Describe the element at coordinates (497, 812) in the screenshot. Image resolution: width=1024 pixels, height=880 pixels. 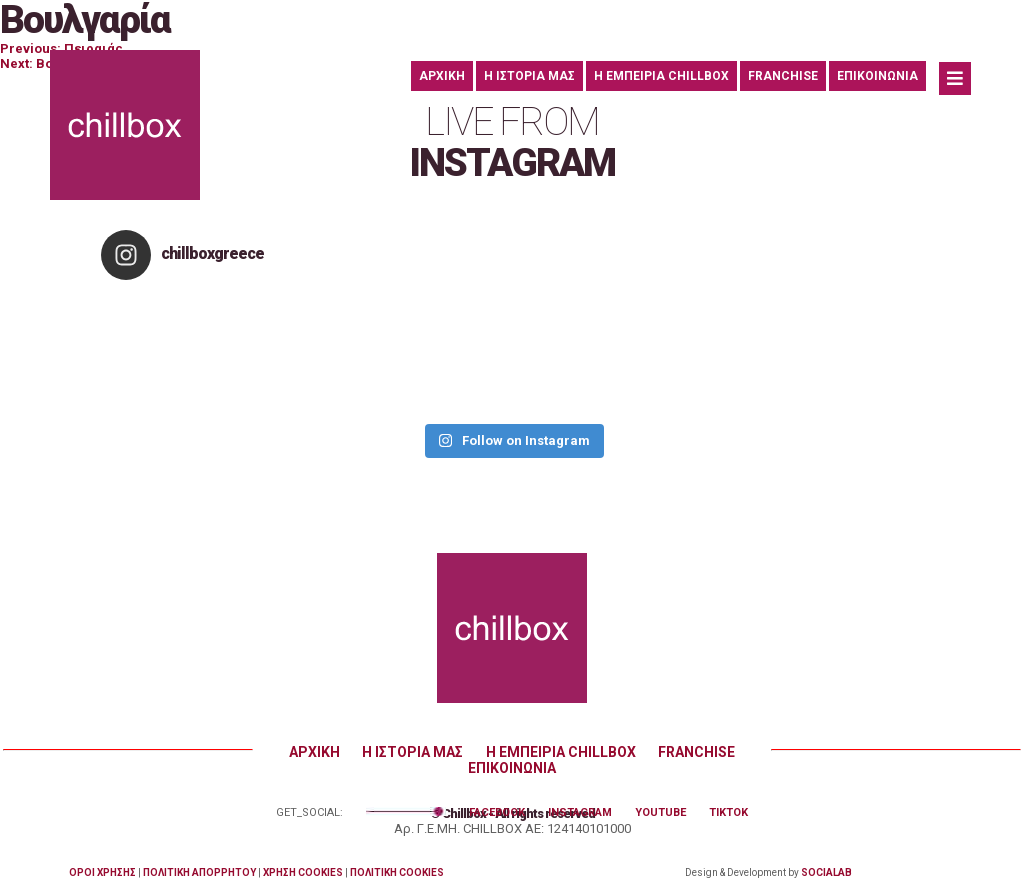
I see `FACEBOOK` at that location.